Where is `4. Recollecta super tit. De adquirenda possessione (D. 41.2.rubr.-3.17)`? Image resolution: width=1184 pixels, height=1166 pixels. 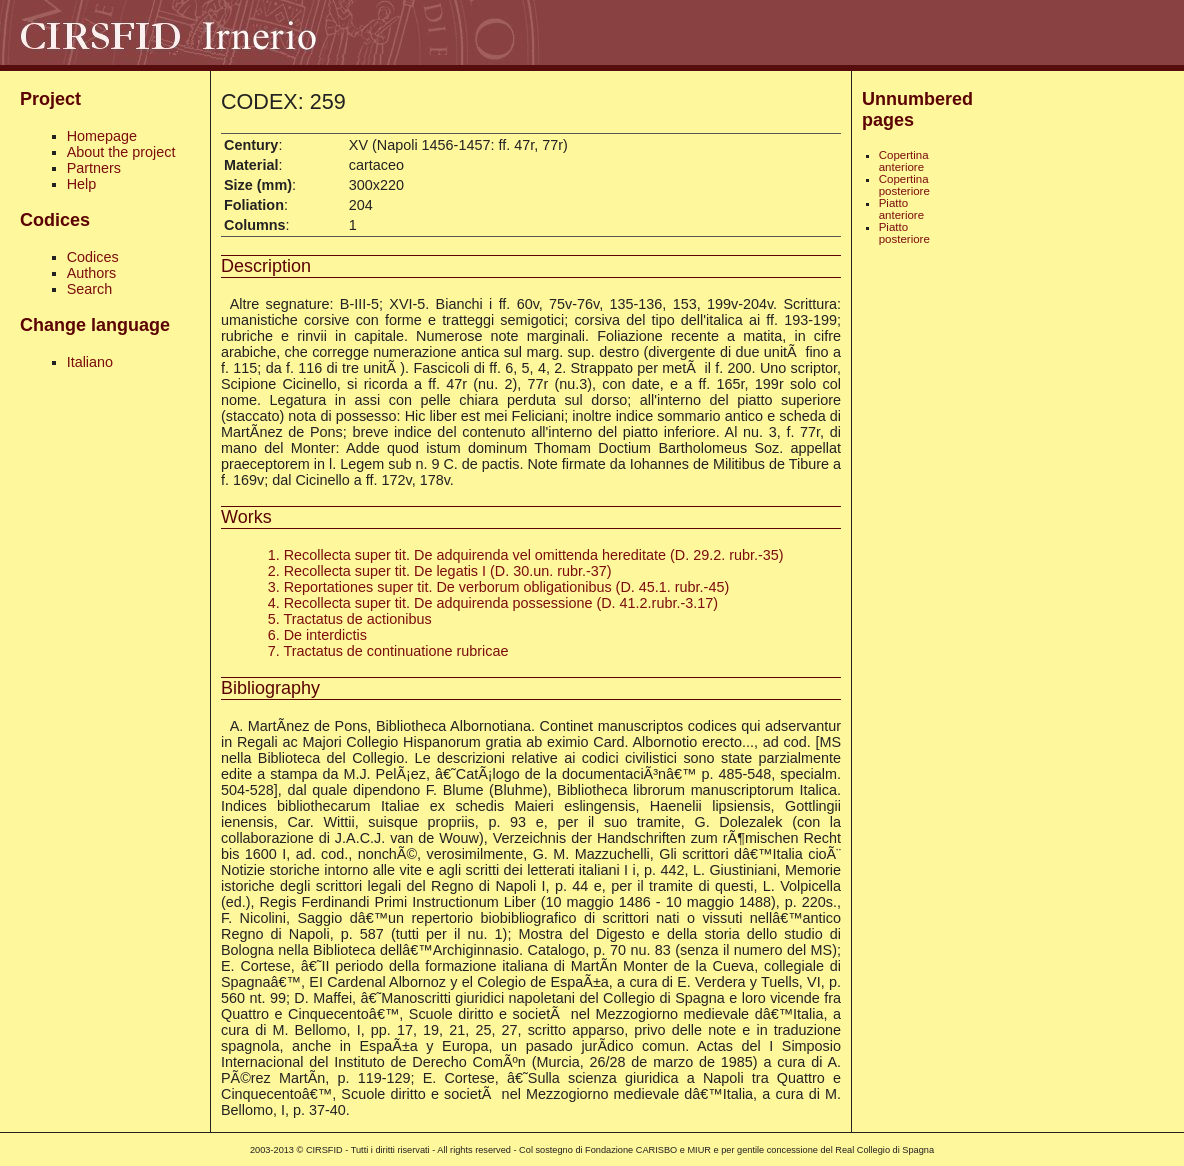
4. Recollecta super tit. De adquirenda possessione (D. 41.2.rubr.-3.17) is located at coordinates (493, 603).